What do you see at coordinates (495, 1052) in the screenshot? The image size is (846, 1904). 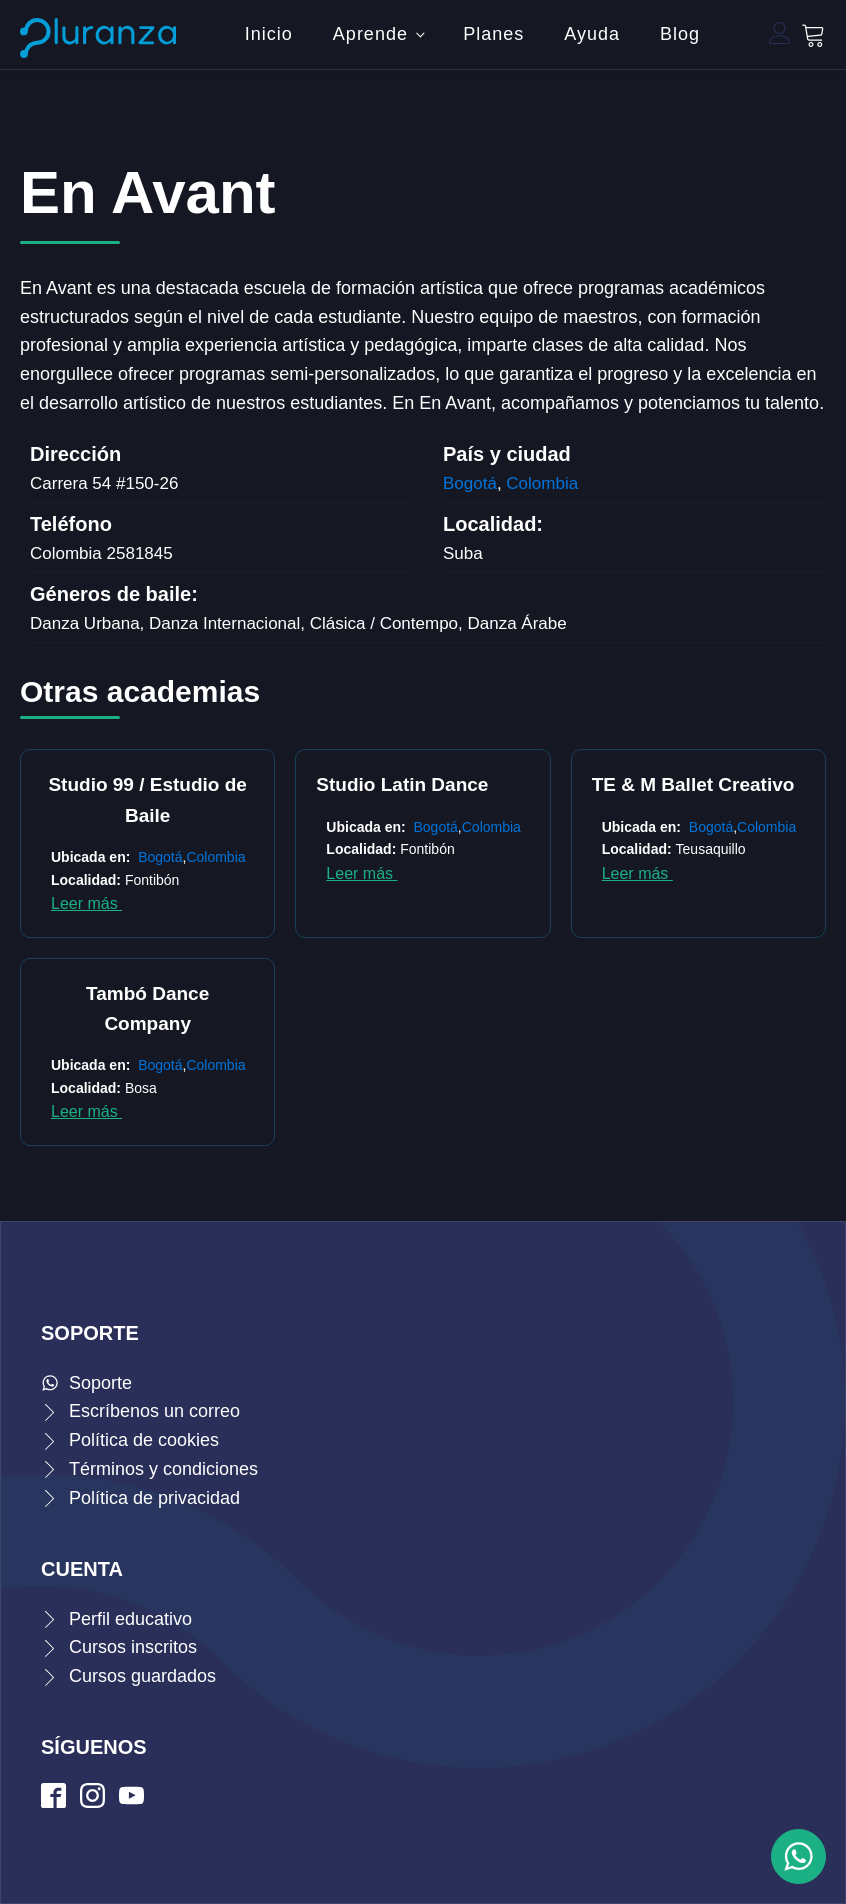 I see `18 [Página 18]` at bounding box center [495, 1052].